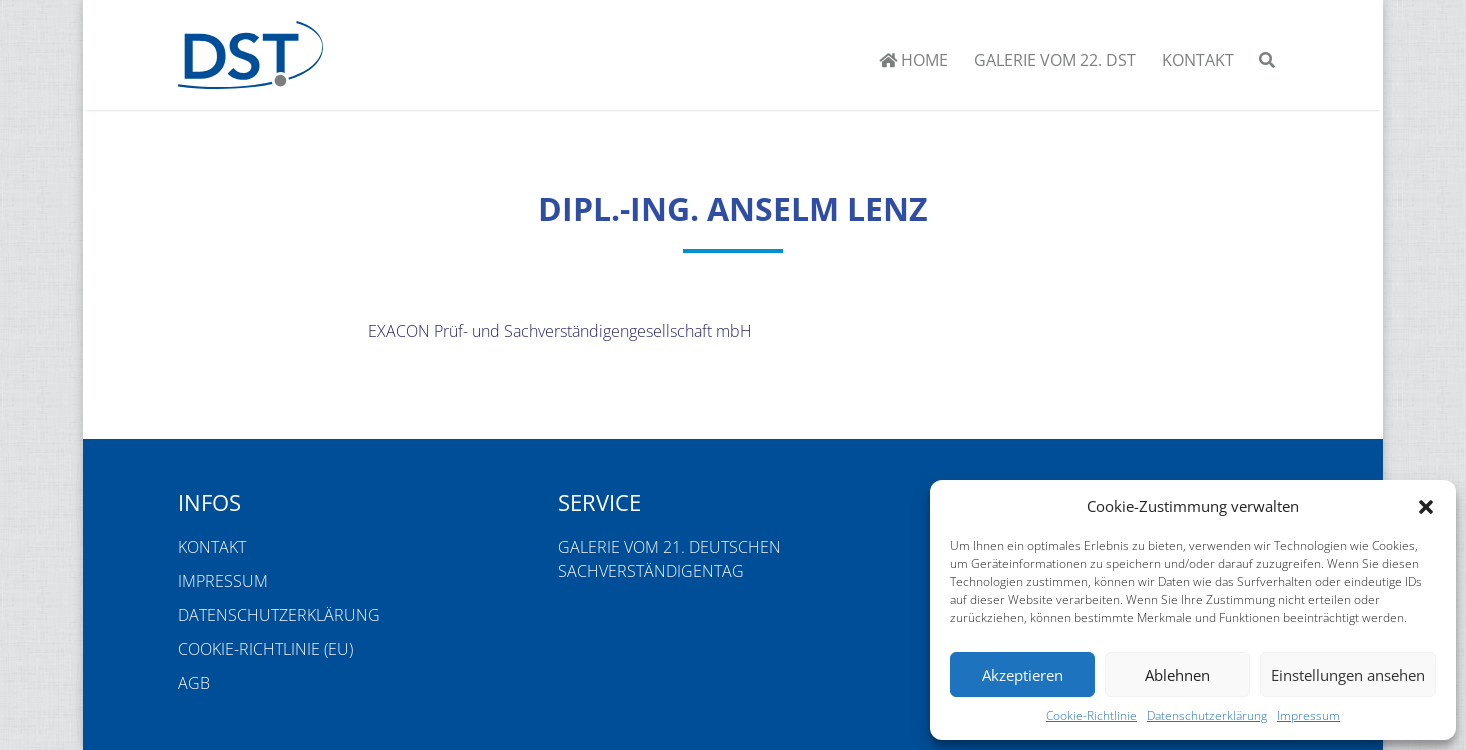 The width and height of the screenshot is (1466, 750). Describe the element at coordinates (1198, 60) in the screenshot. I see `Kontakt` at that location.